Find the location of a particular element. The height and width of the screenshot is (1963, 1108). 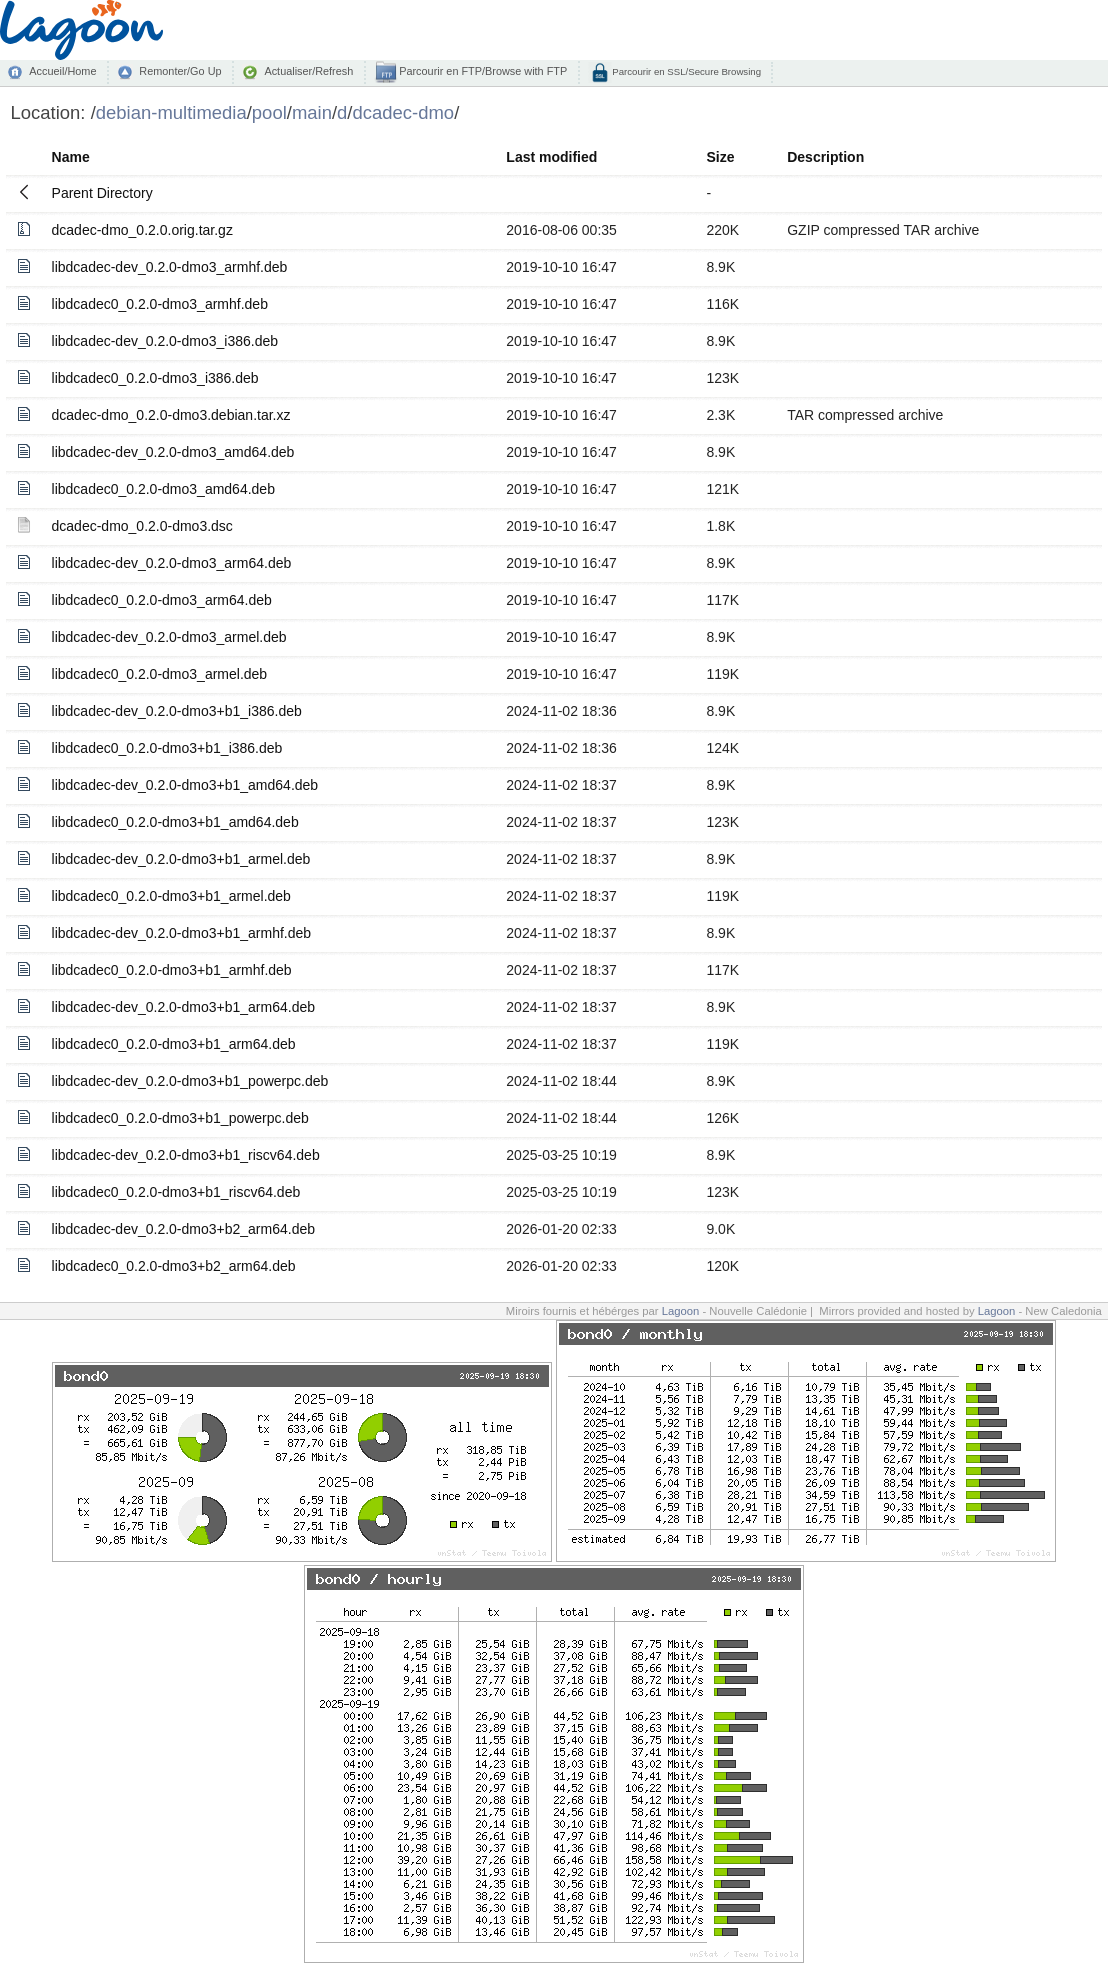

Accueil/Home is located at coordinates (62, 71).